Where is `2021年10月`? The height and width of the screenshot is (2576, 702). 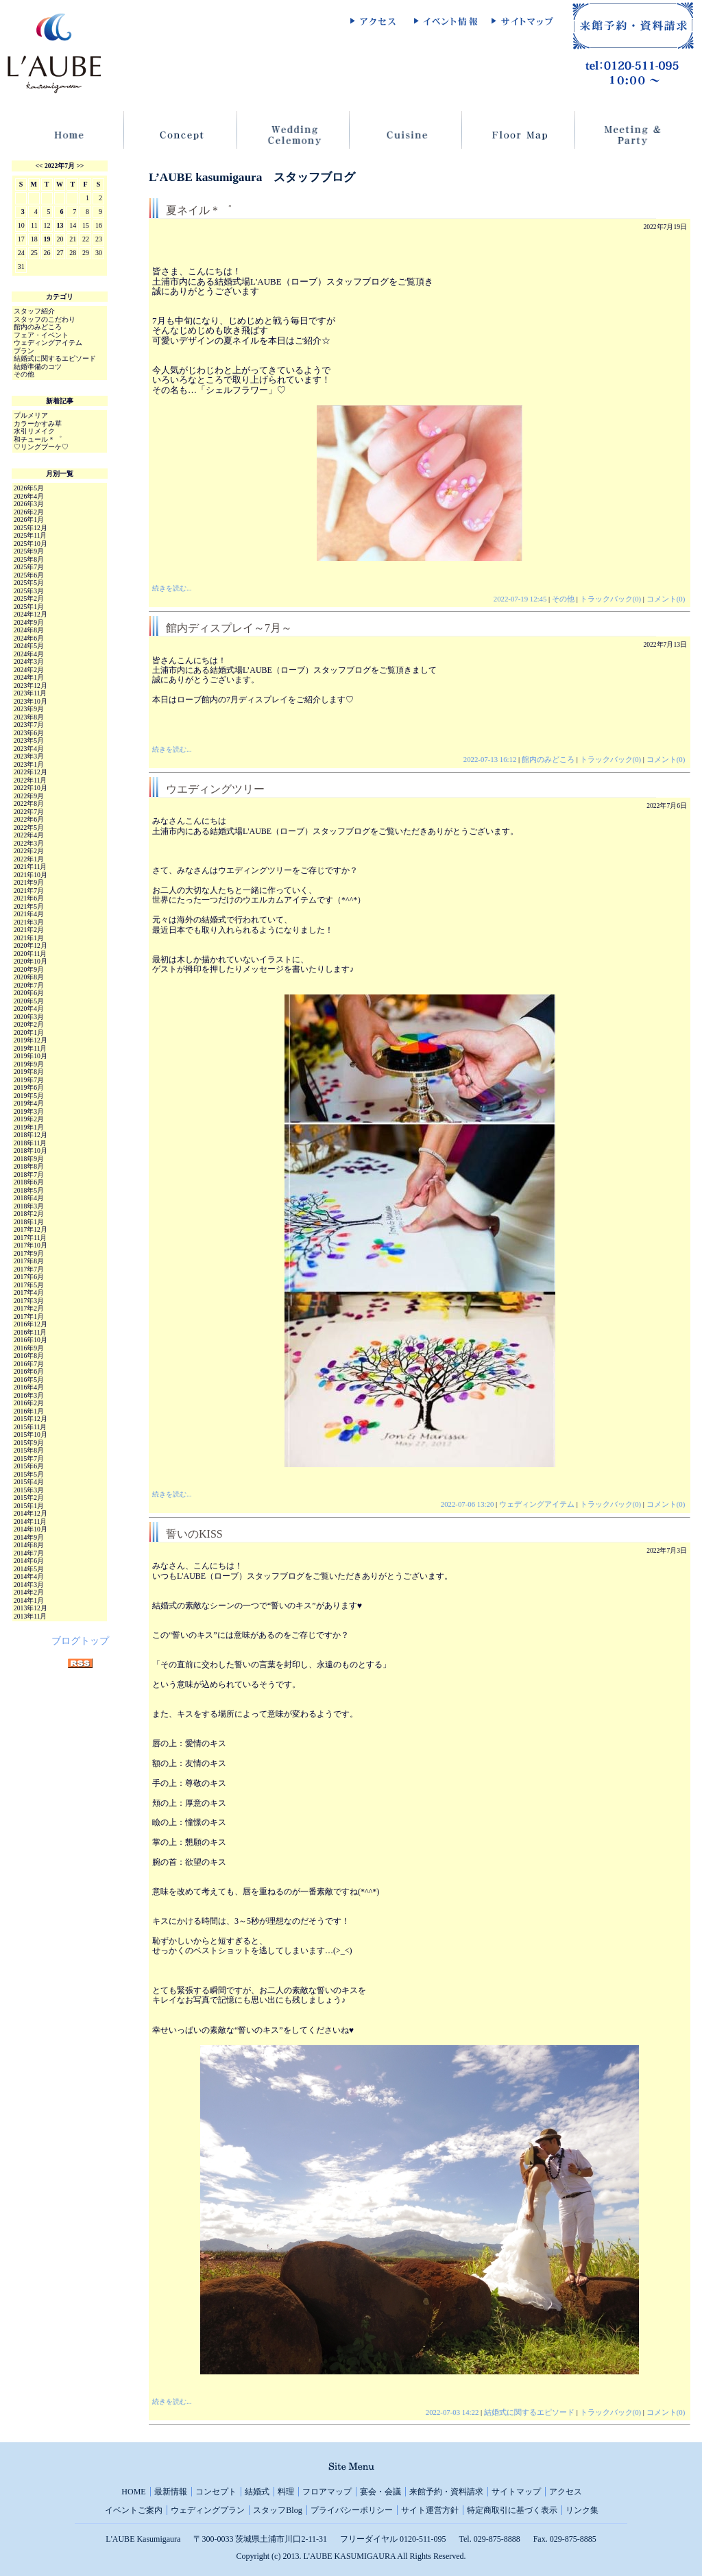
2021年10月 is located at coordinates (30, 875).